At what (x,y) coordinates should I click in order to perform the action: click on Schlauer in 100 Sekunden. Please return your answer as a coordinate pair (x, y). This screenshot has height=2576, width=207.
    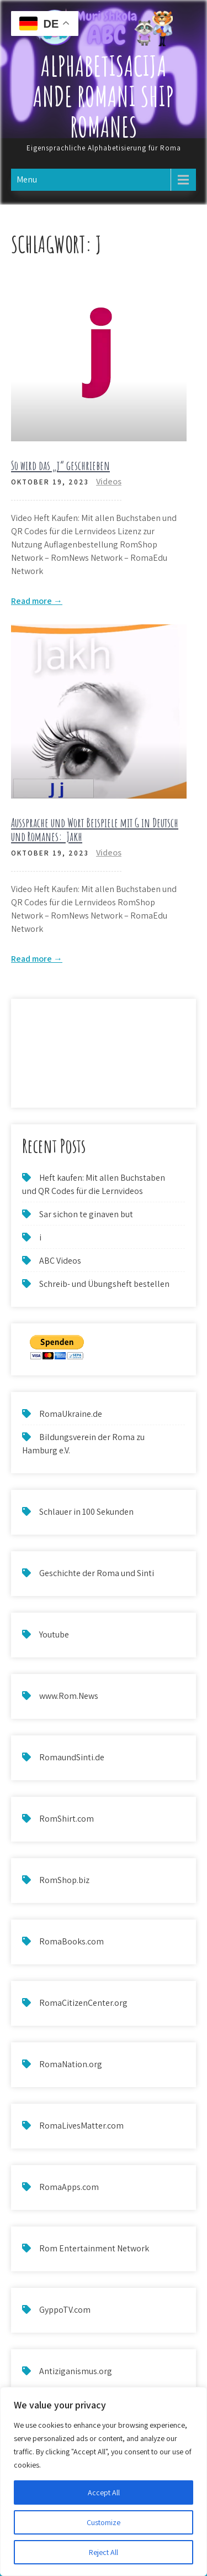
    Looking at the image, I should click on (86, 1512).